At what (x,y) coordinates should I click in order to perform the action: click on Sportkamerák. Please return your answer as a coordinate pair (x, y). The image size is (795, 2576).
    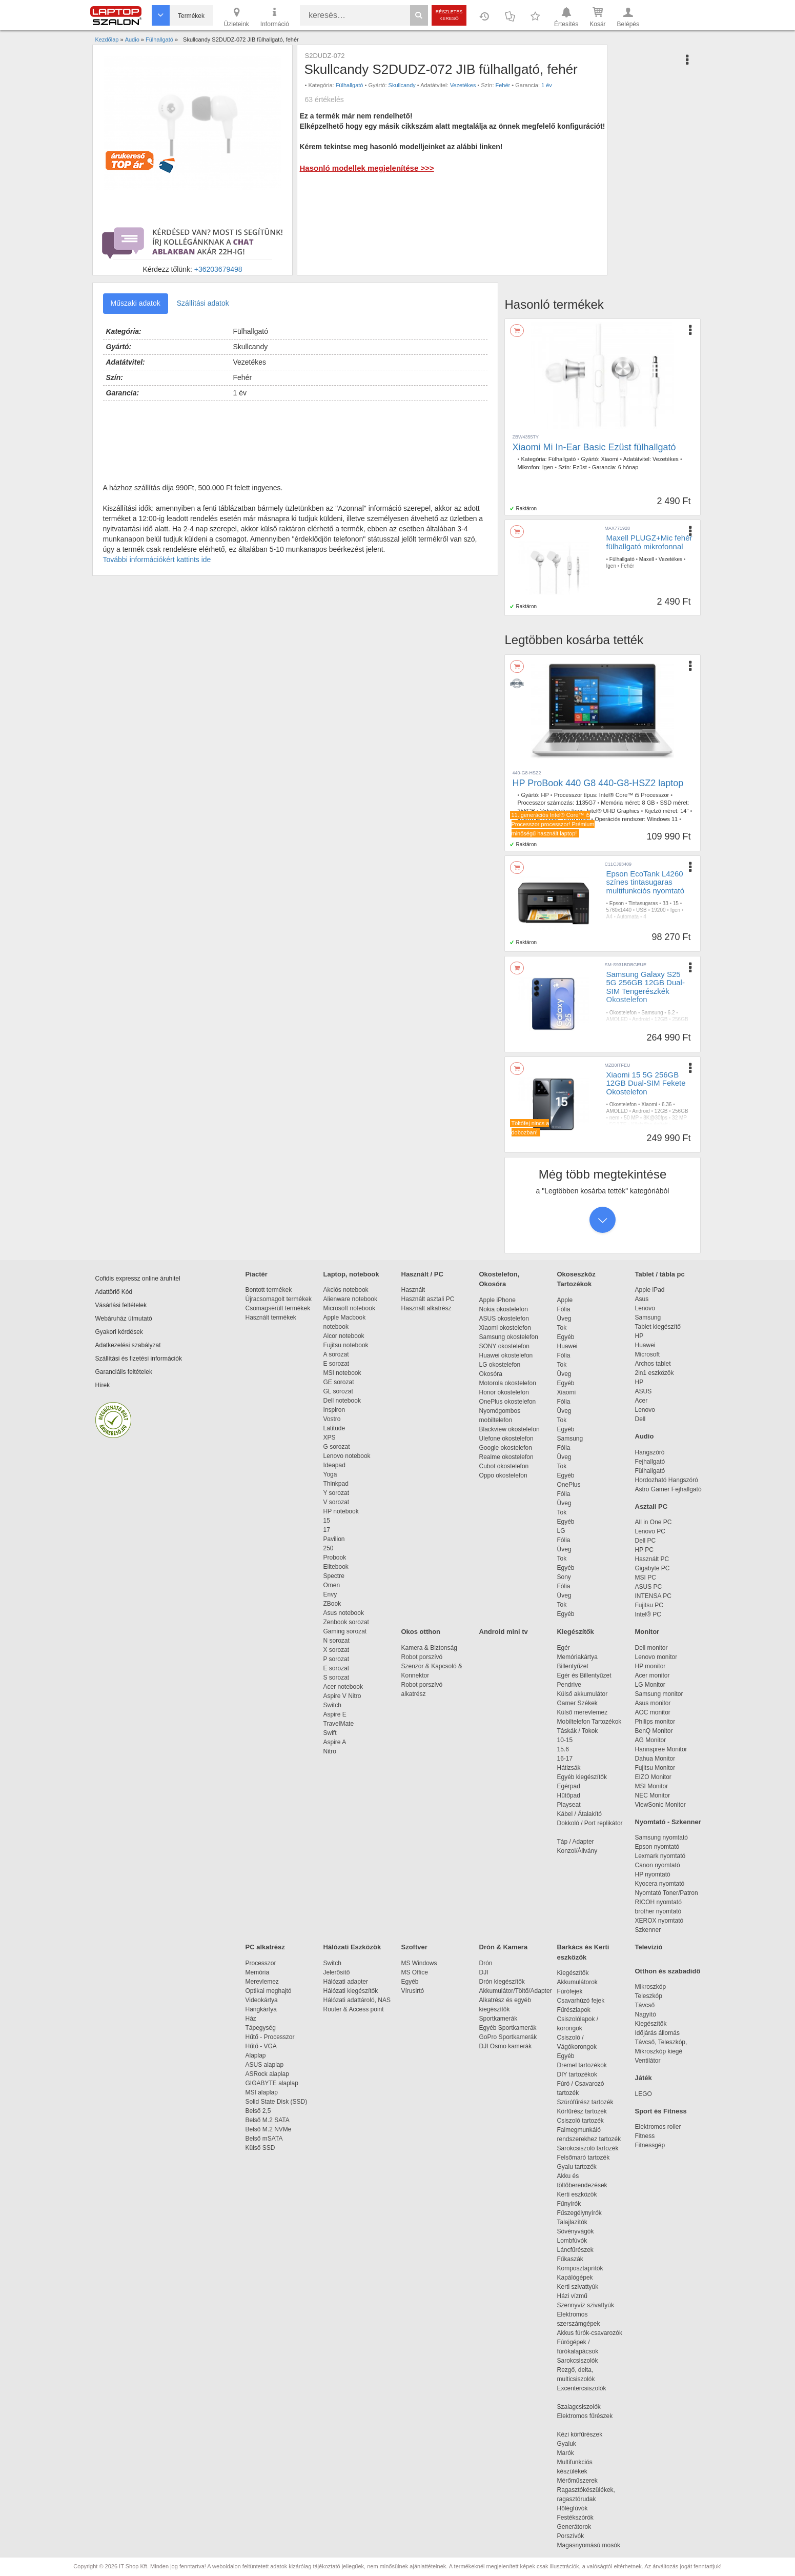
    Looking at the image, I should click on (498, 2018).